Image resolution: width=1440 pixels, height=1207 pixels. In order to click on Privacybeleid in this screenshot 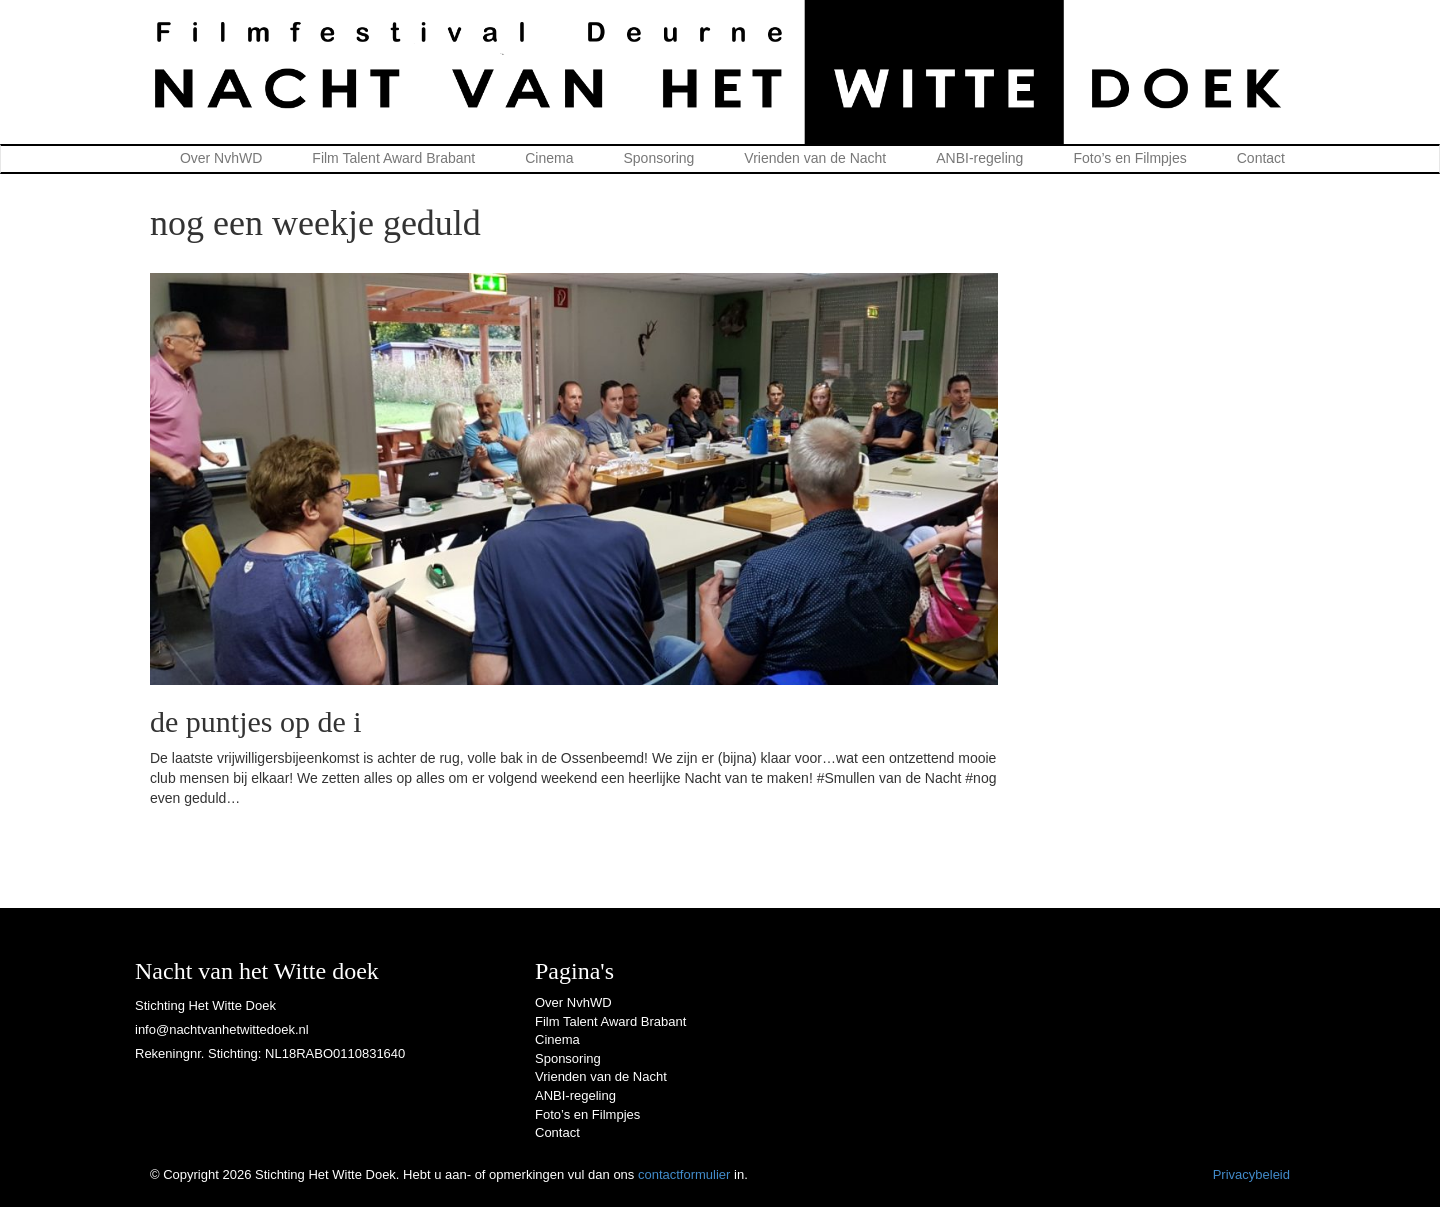, I will do `click(1251, 1174)`.